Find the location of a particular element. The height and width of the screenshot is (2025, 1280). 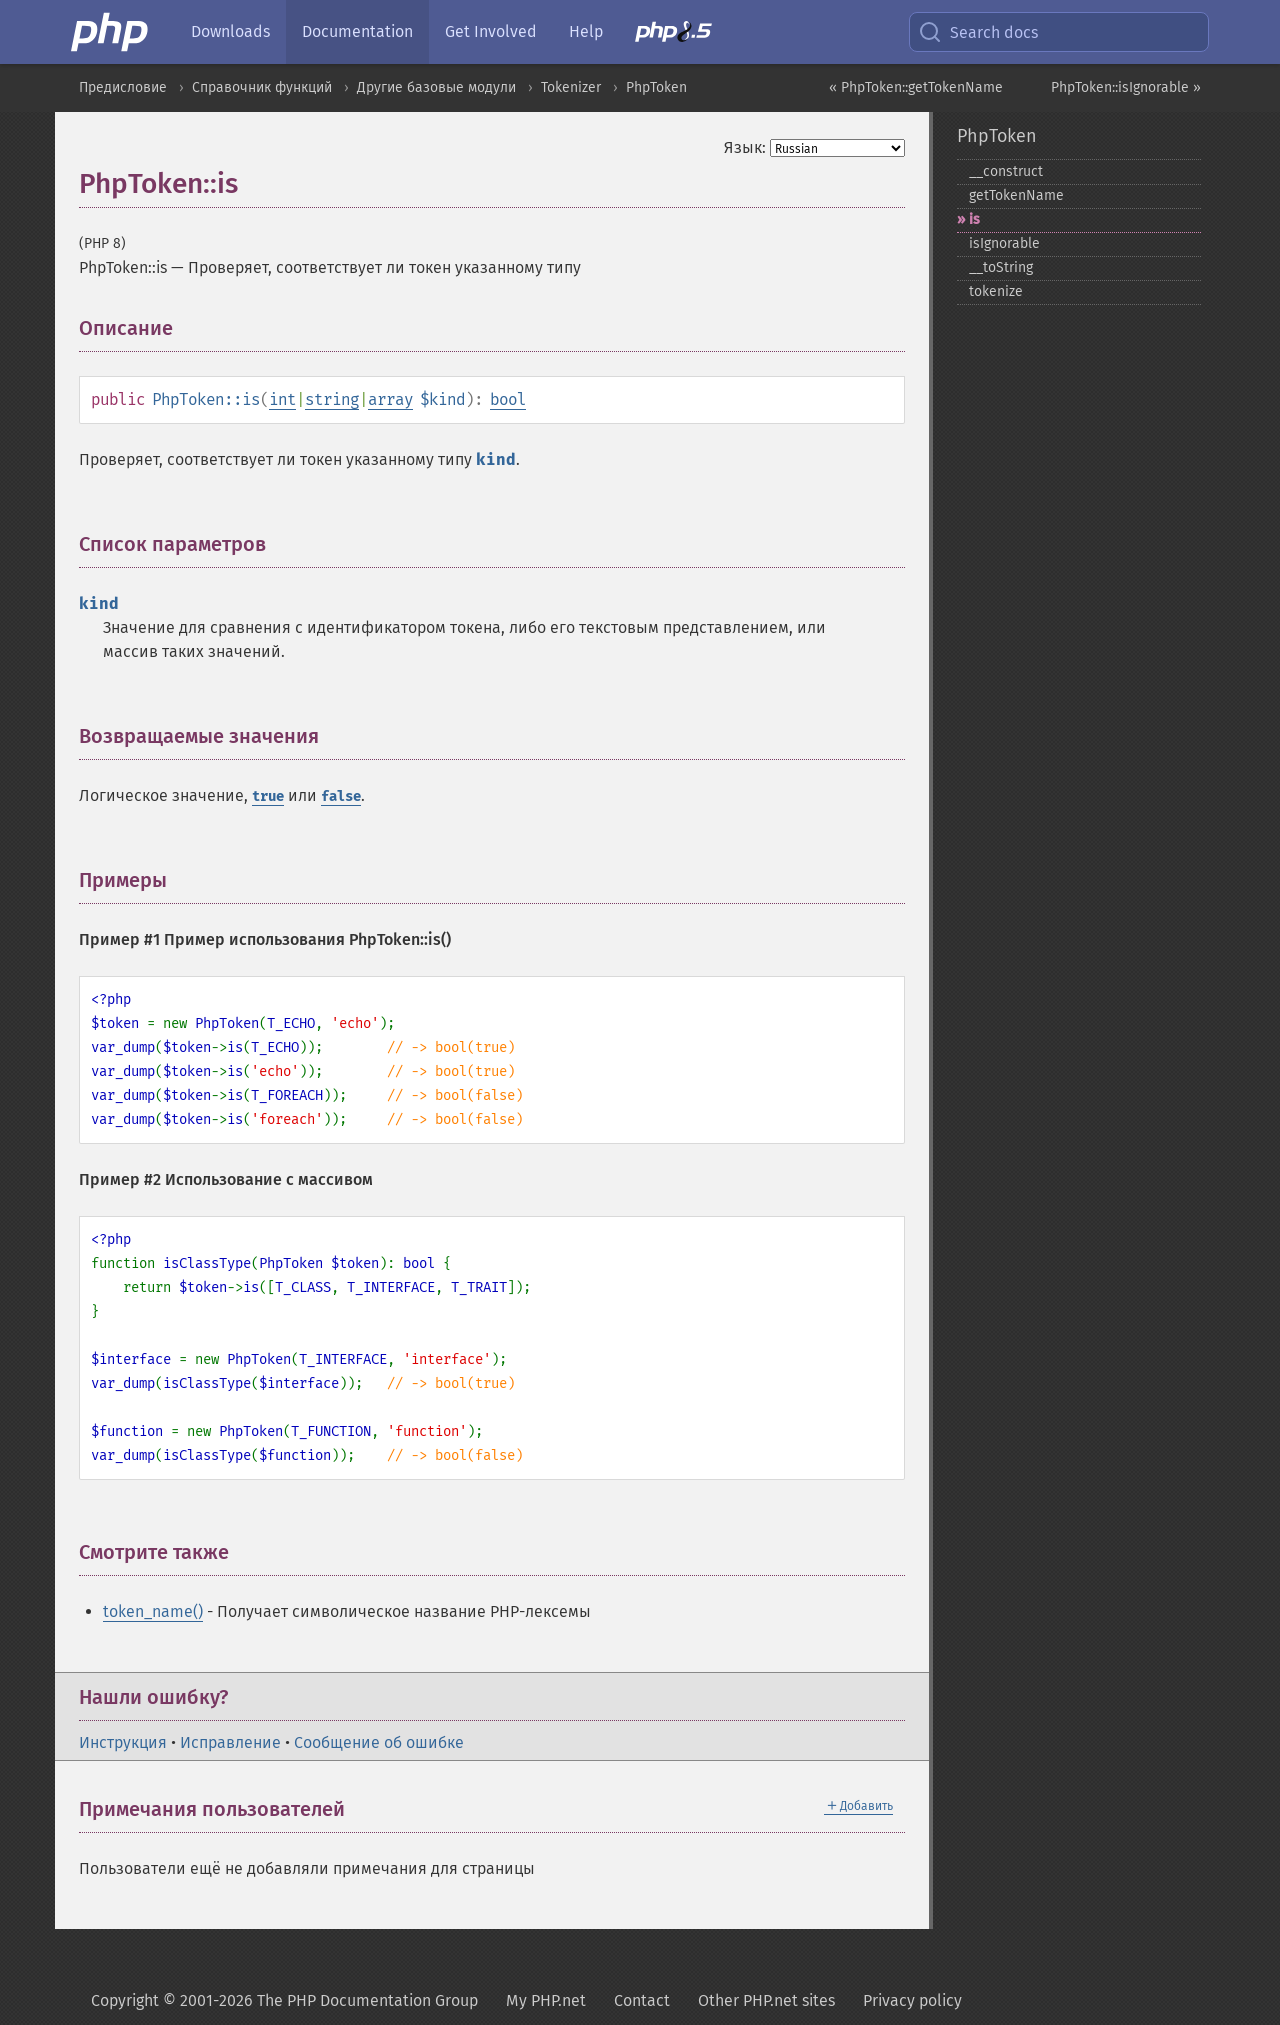

Сообщение об ошибке is located at coordinates (379, 1742).